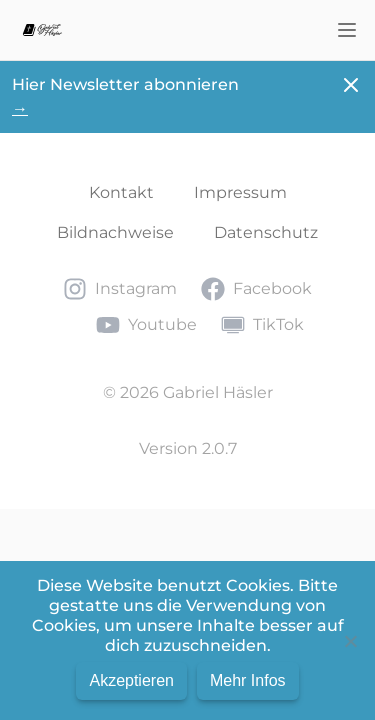 The width and height of the screenshot is (375, 720). I want to click on Mehr Infos, so click(248, 680).